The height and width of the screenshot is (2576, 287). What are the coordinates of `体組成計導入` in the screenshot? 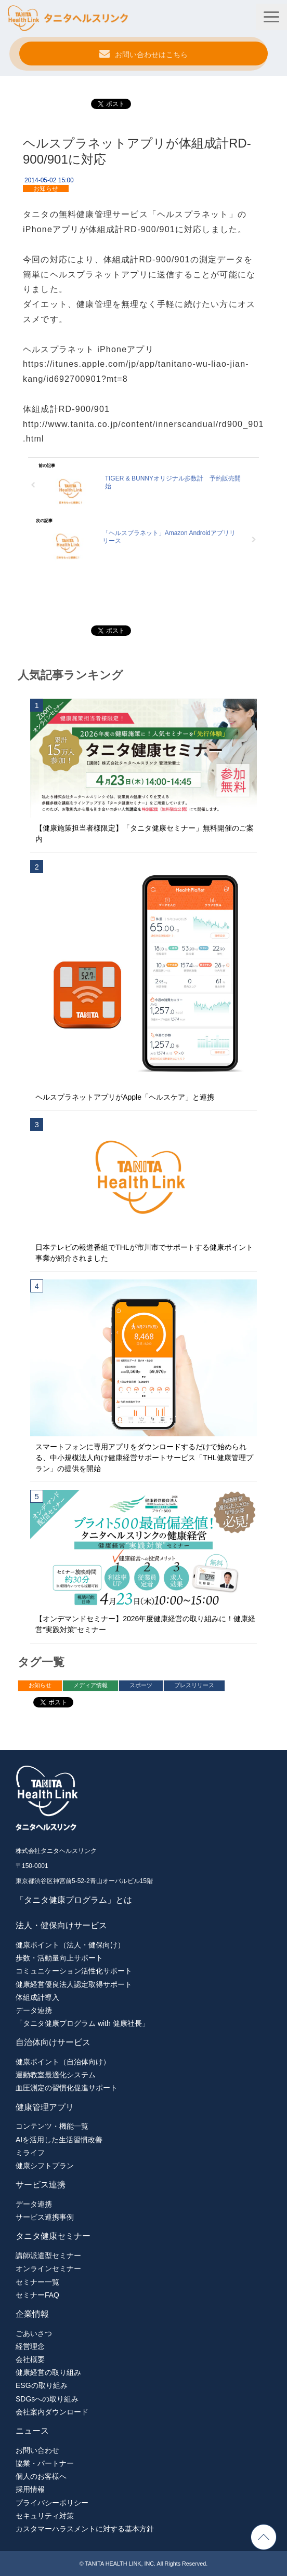 It's located at (37, 1997).